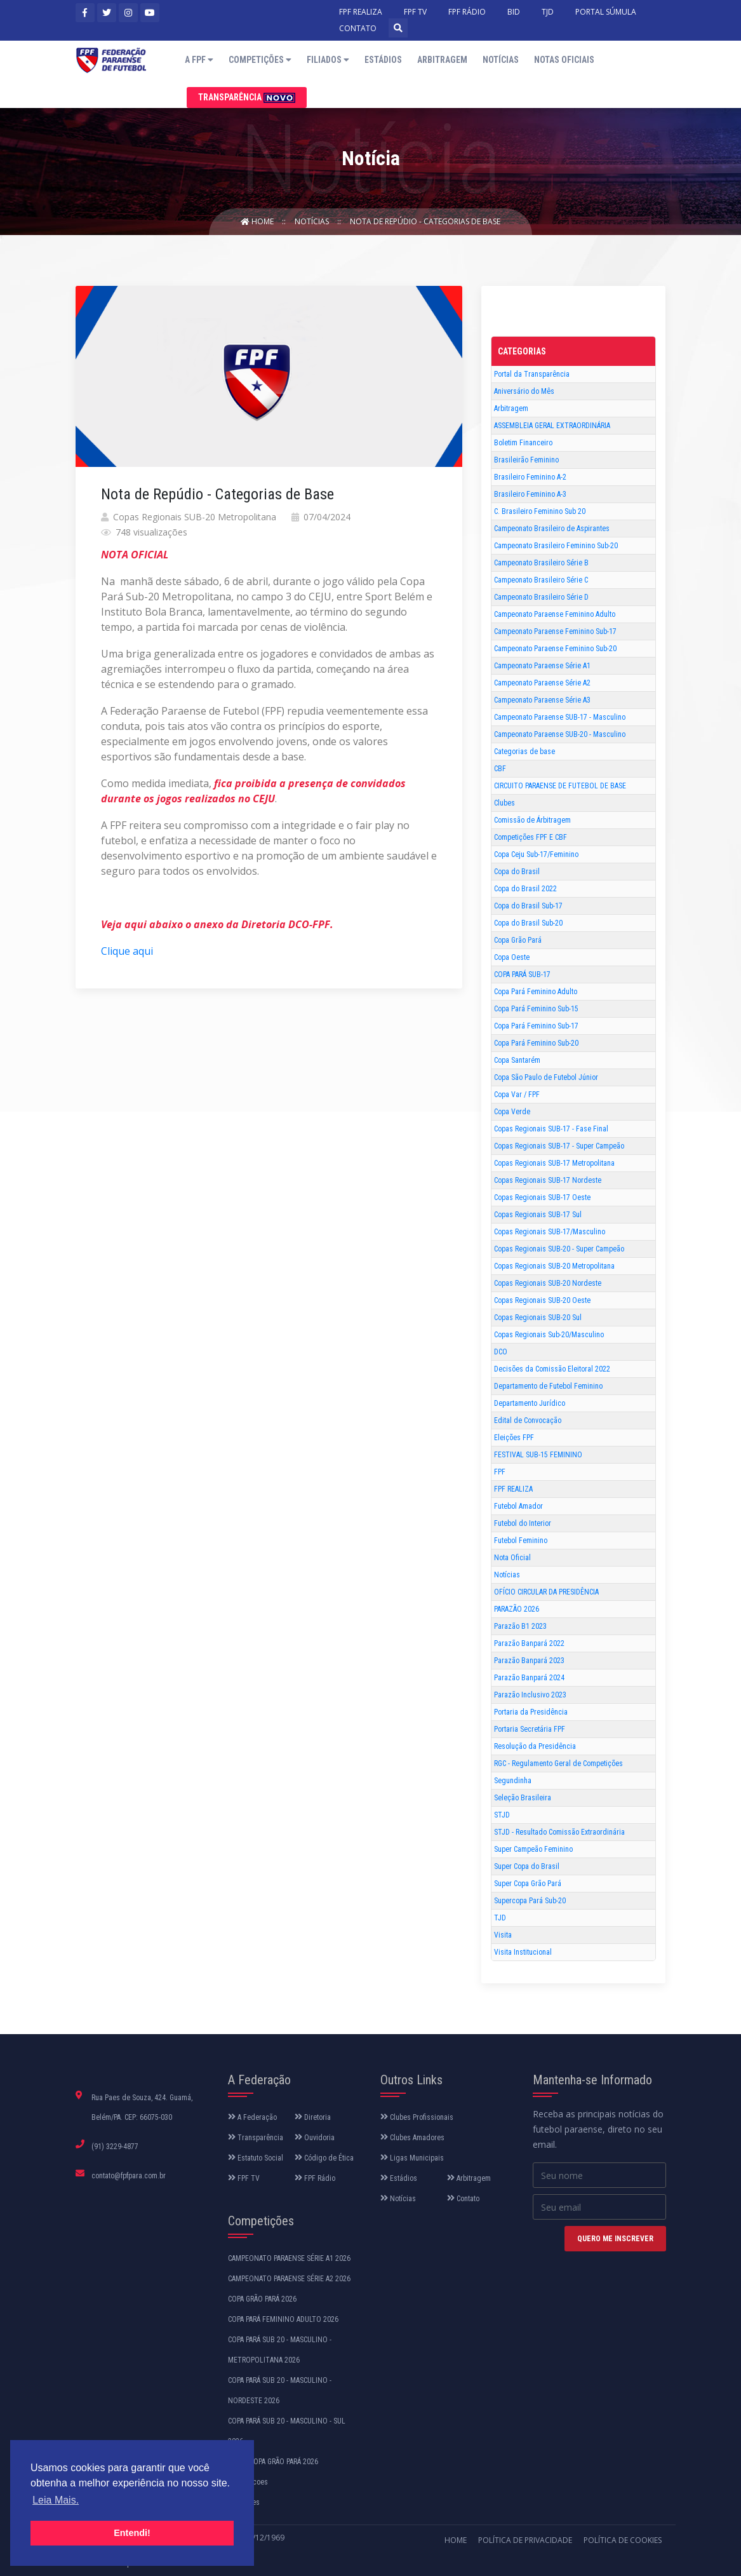 The height and width of the screenshot is (2576, 741). What do you see at coordinates (516, 1609) in the screenshot?
I see `PARAZÃO 2026` at bounding box center [516, 1609].